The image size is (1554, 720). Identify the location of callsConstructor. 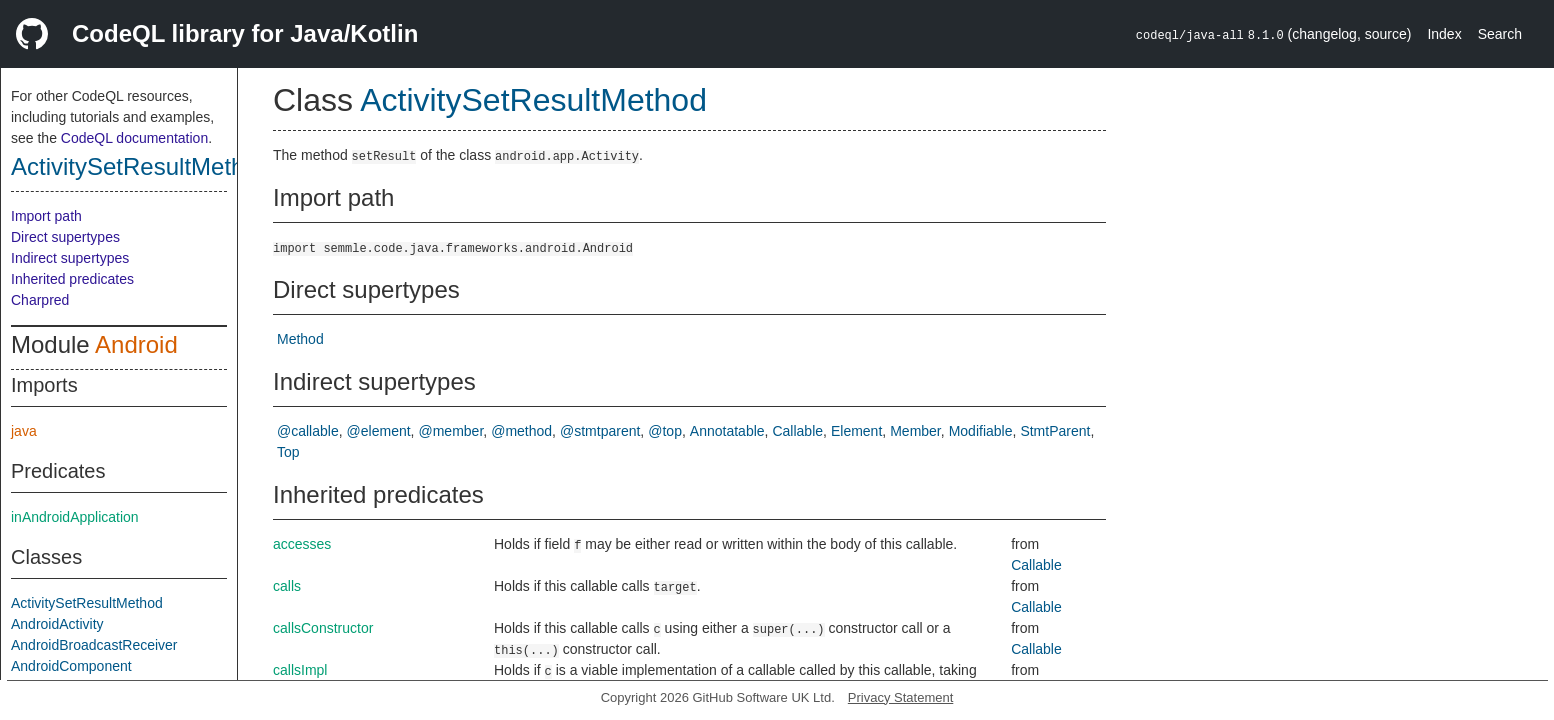
(323, 628).